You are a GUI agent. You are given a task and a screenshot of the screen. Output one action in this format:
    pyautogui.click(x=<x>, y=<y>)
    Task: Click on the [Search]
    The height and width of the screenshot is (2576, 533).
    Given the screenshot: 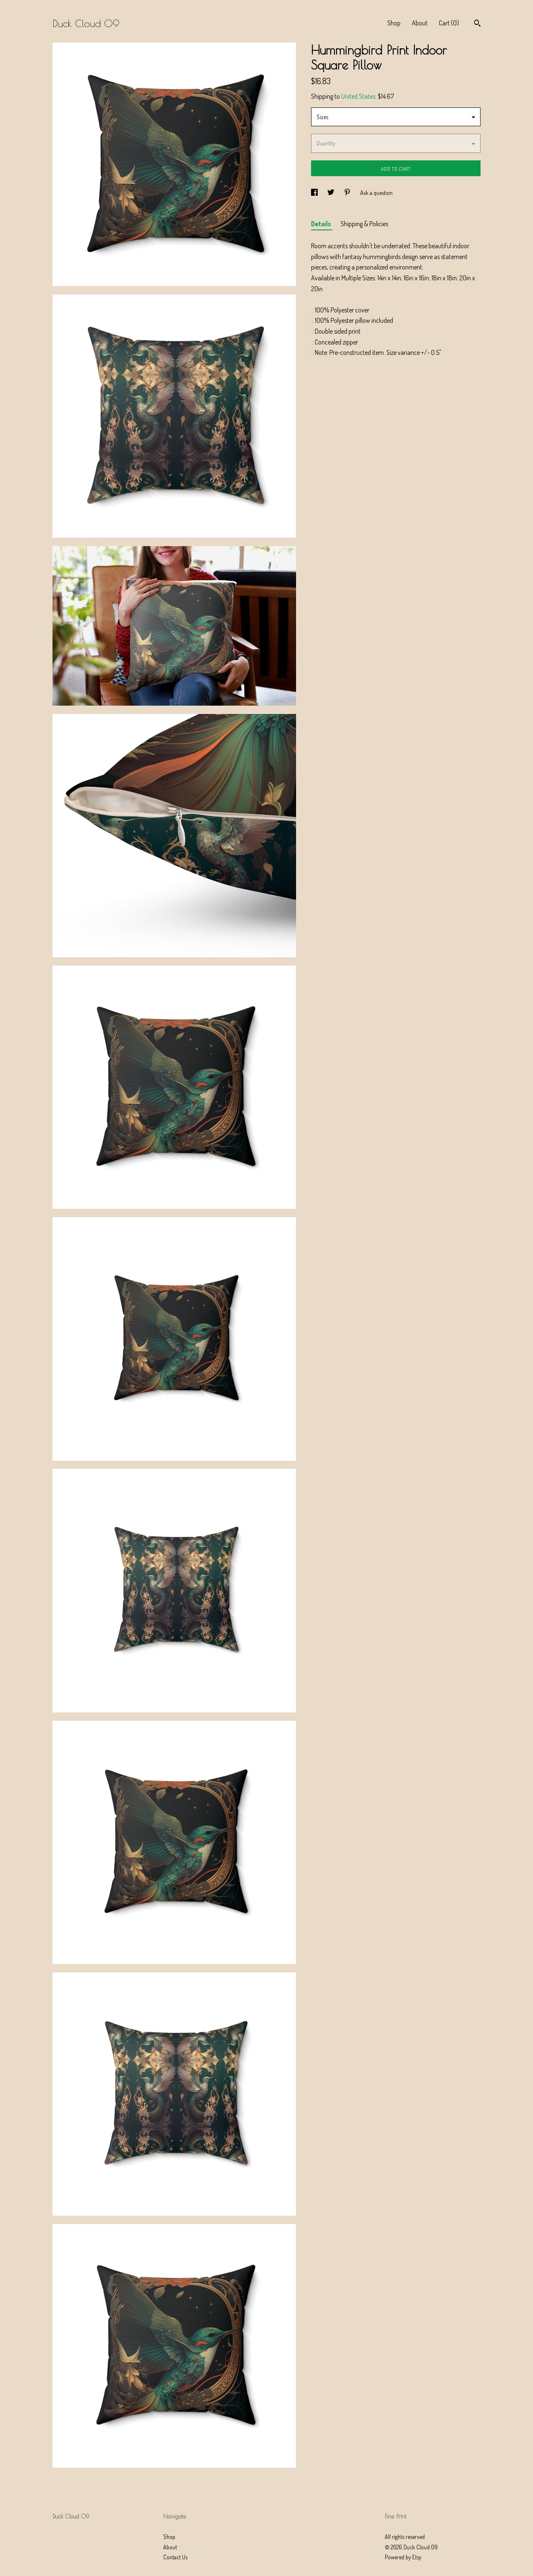 What is the action you would take?
    pyautogui.click(x=477, y=24)
    